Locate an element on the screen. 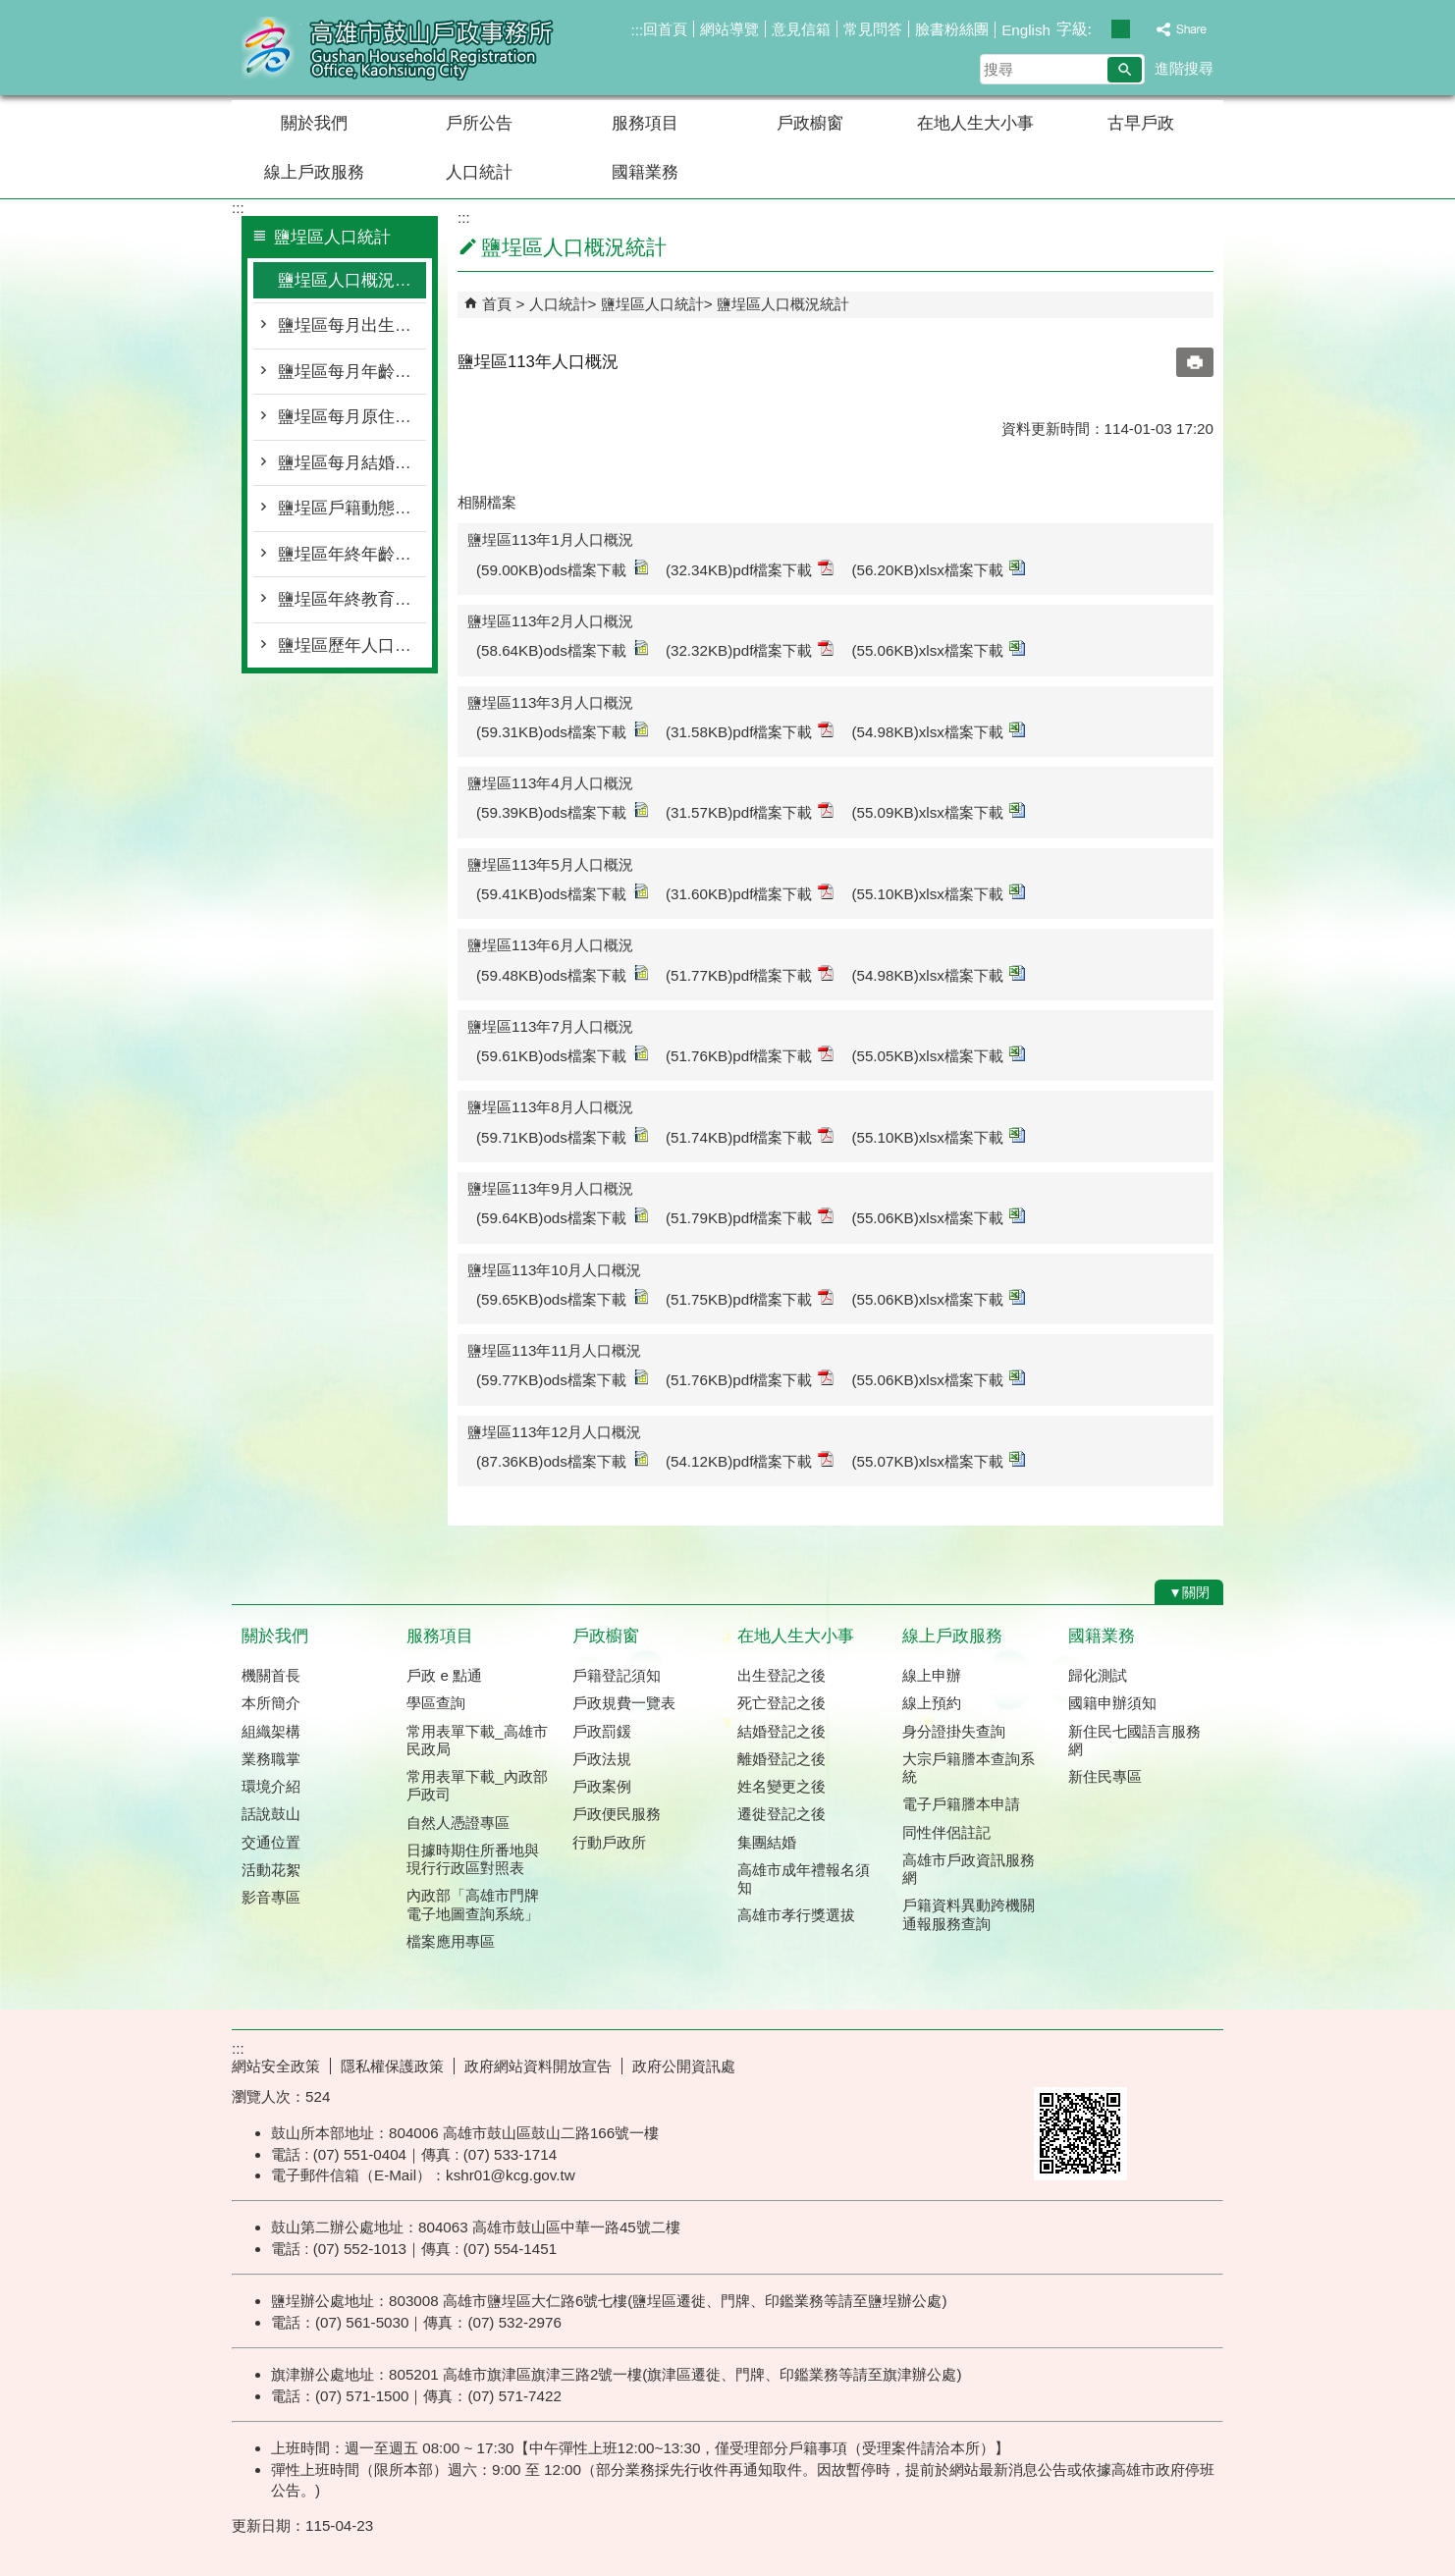 The height and width of the screenshot is (2576, 1455). 服務項目 is located at coordinates (645, 123).